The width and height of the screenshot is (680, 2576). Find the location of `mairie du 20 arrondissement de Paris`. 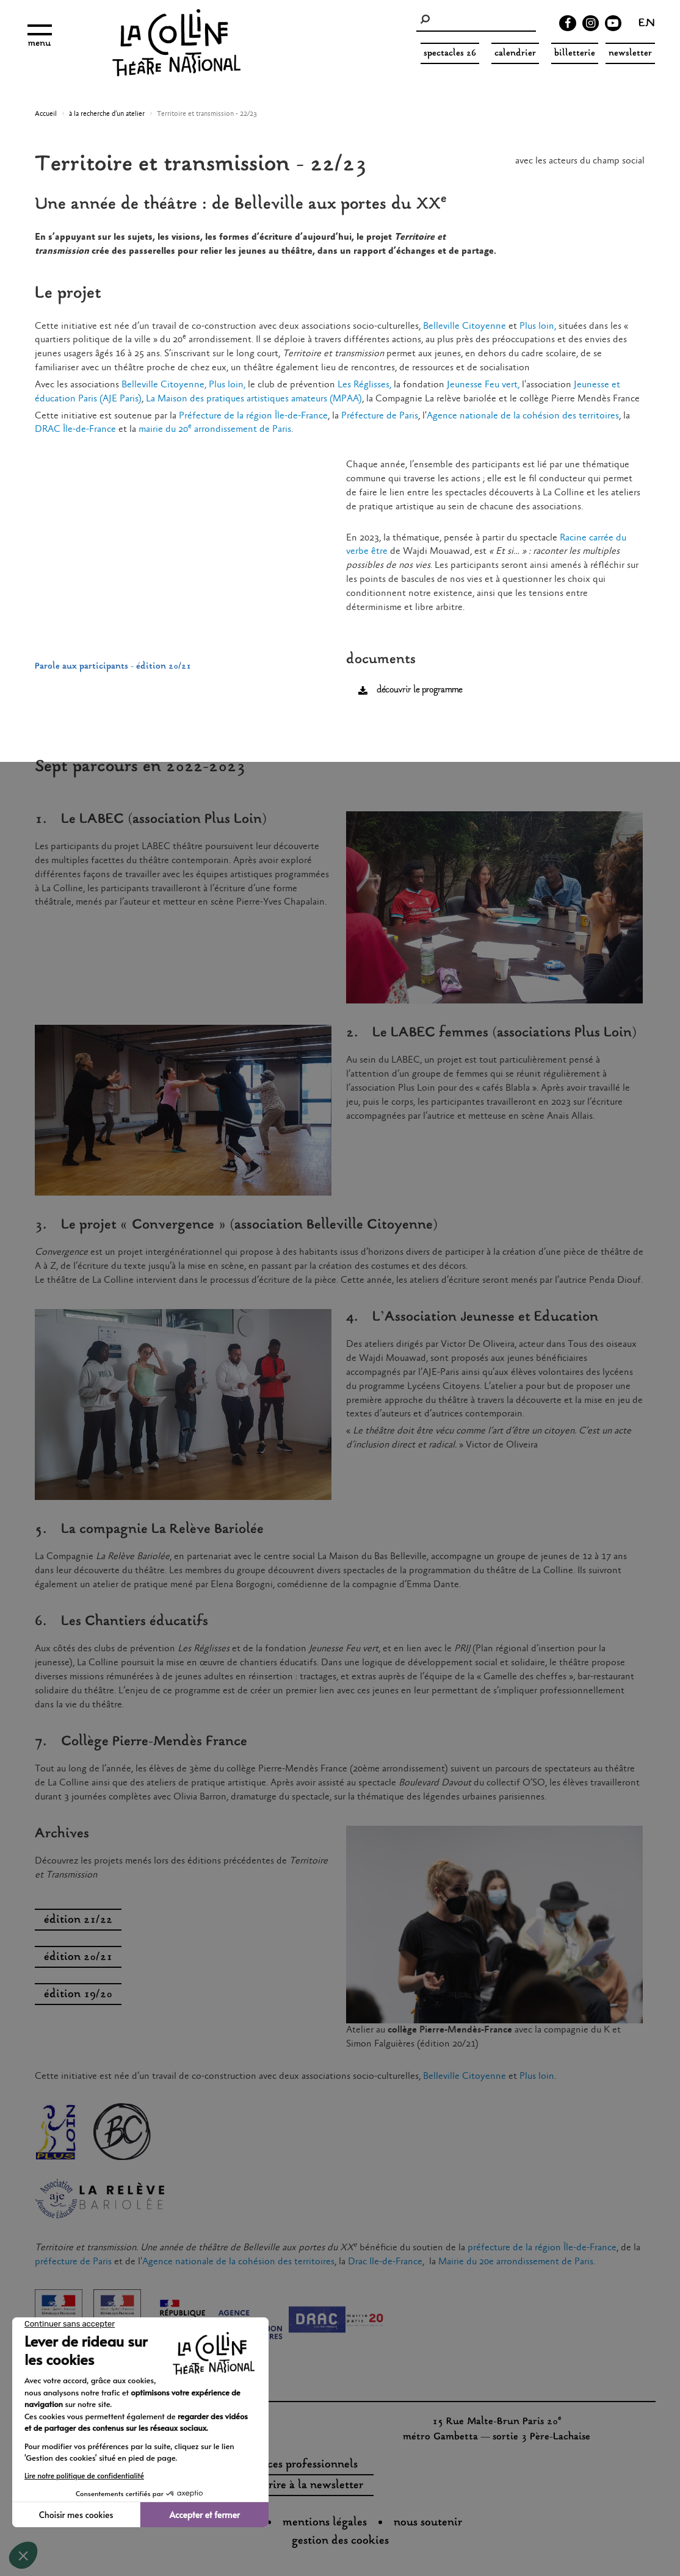

mairie du 20 arrondissement de Paris is located at coordinates (215, 429).